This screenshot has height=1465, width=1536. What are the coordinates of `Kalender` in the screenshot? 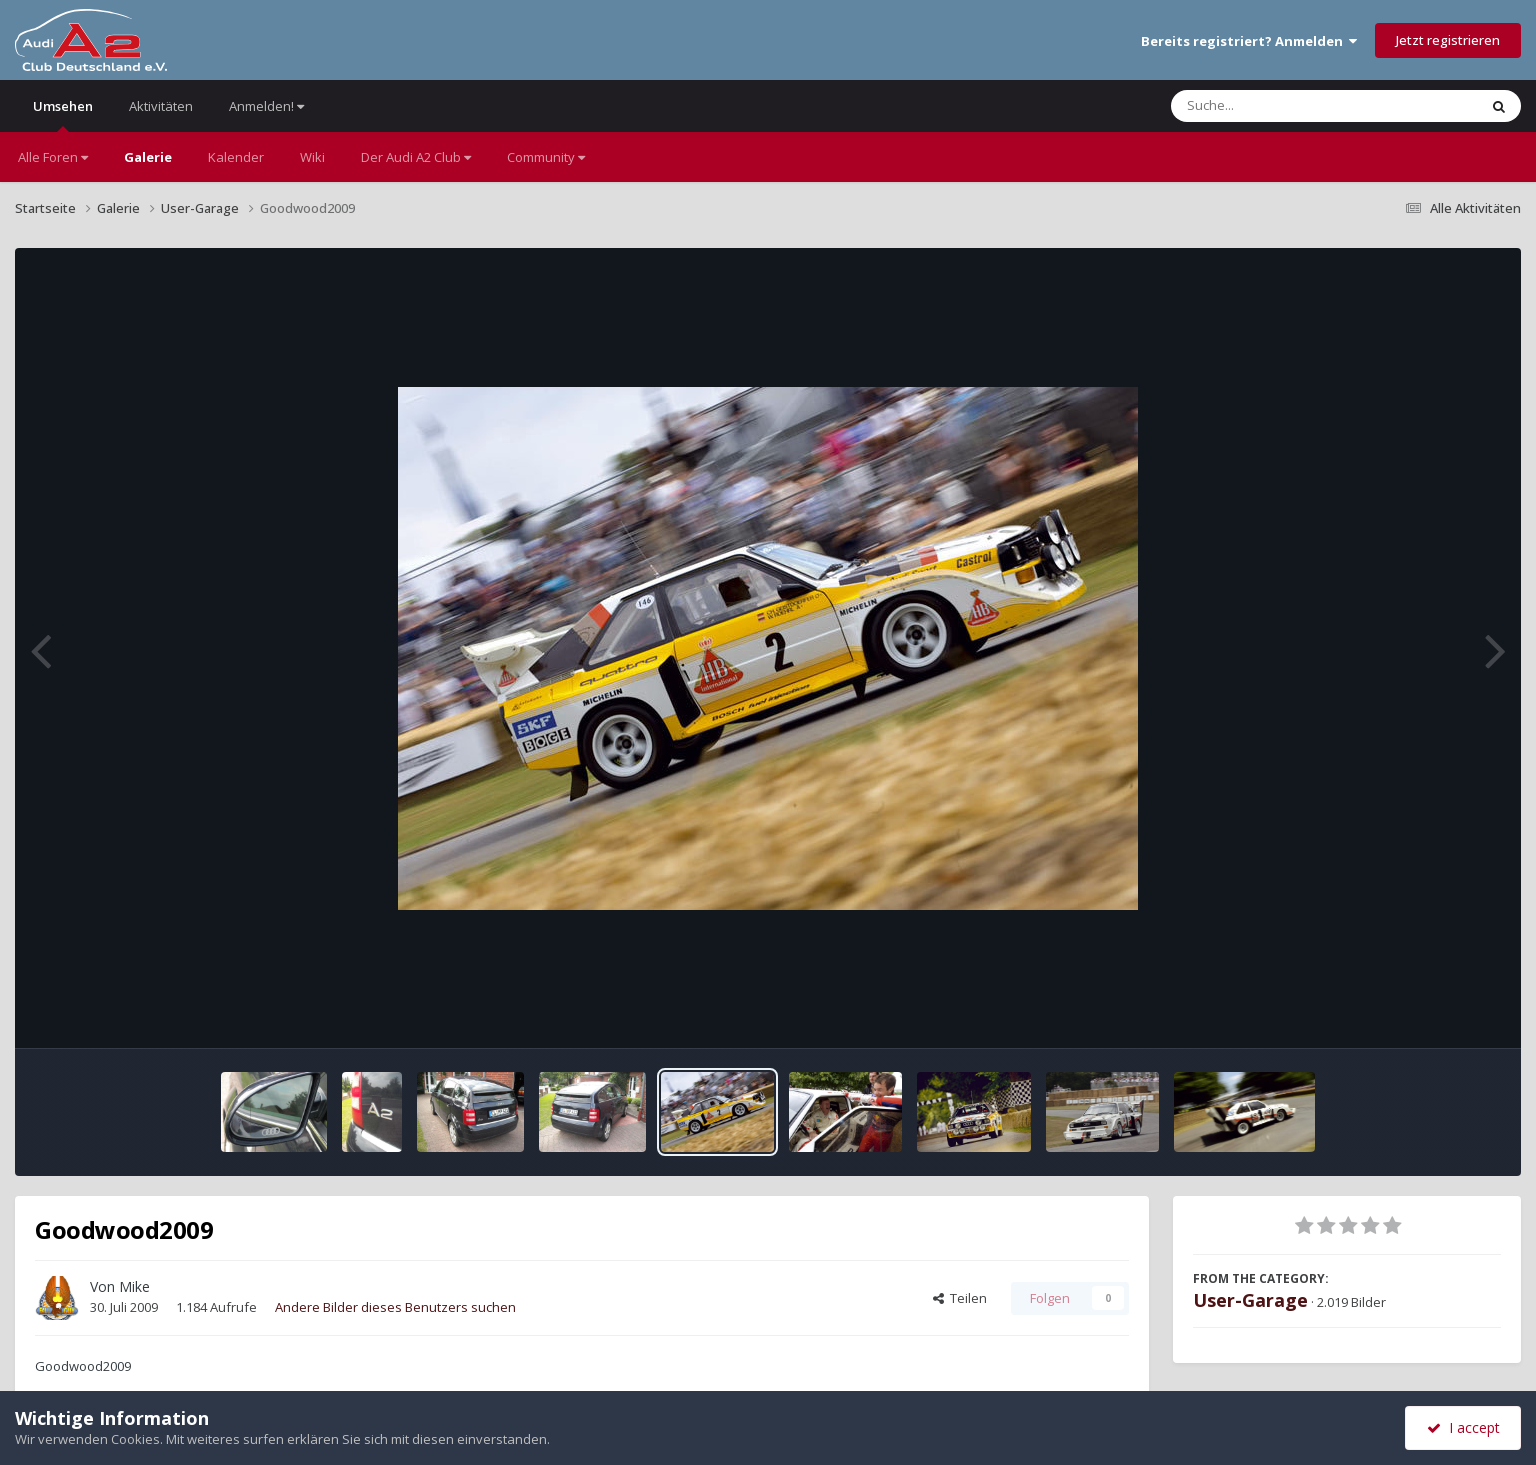 It's located at (236, 157).